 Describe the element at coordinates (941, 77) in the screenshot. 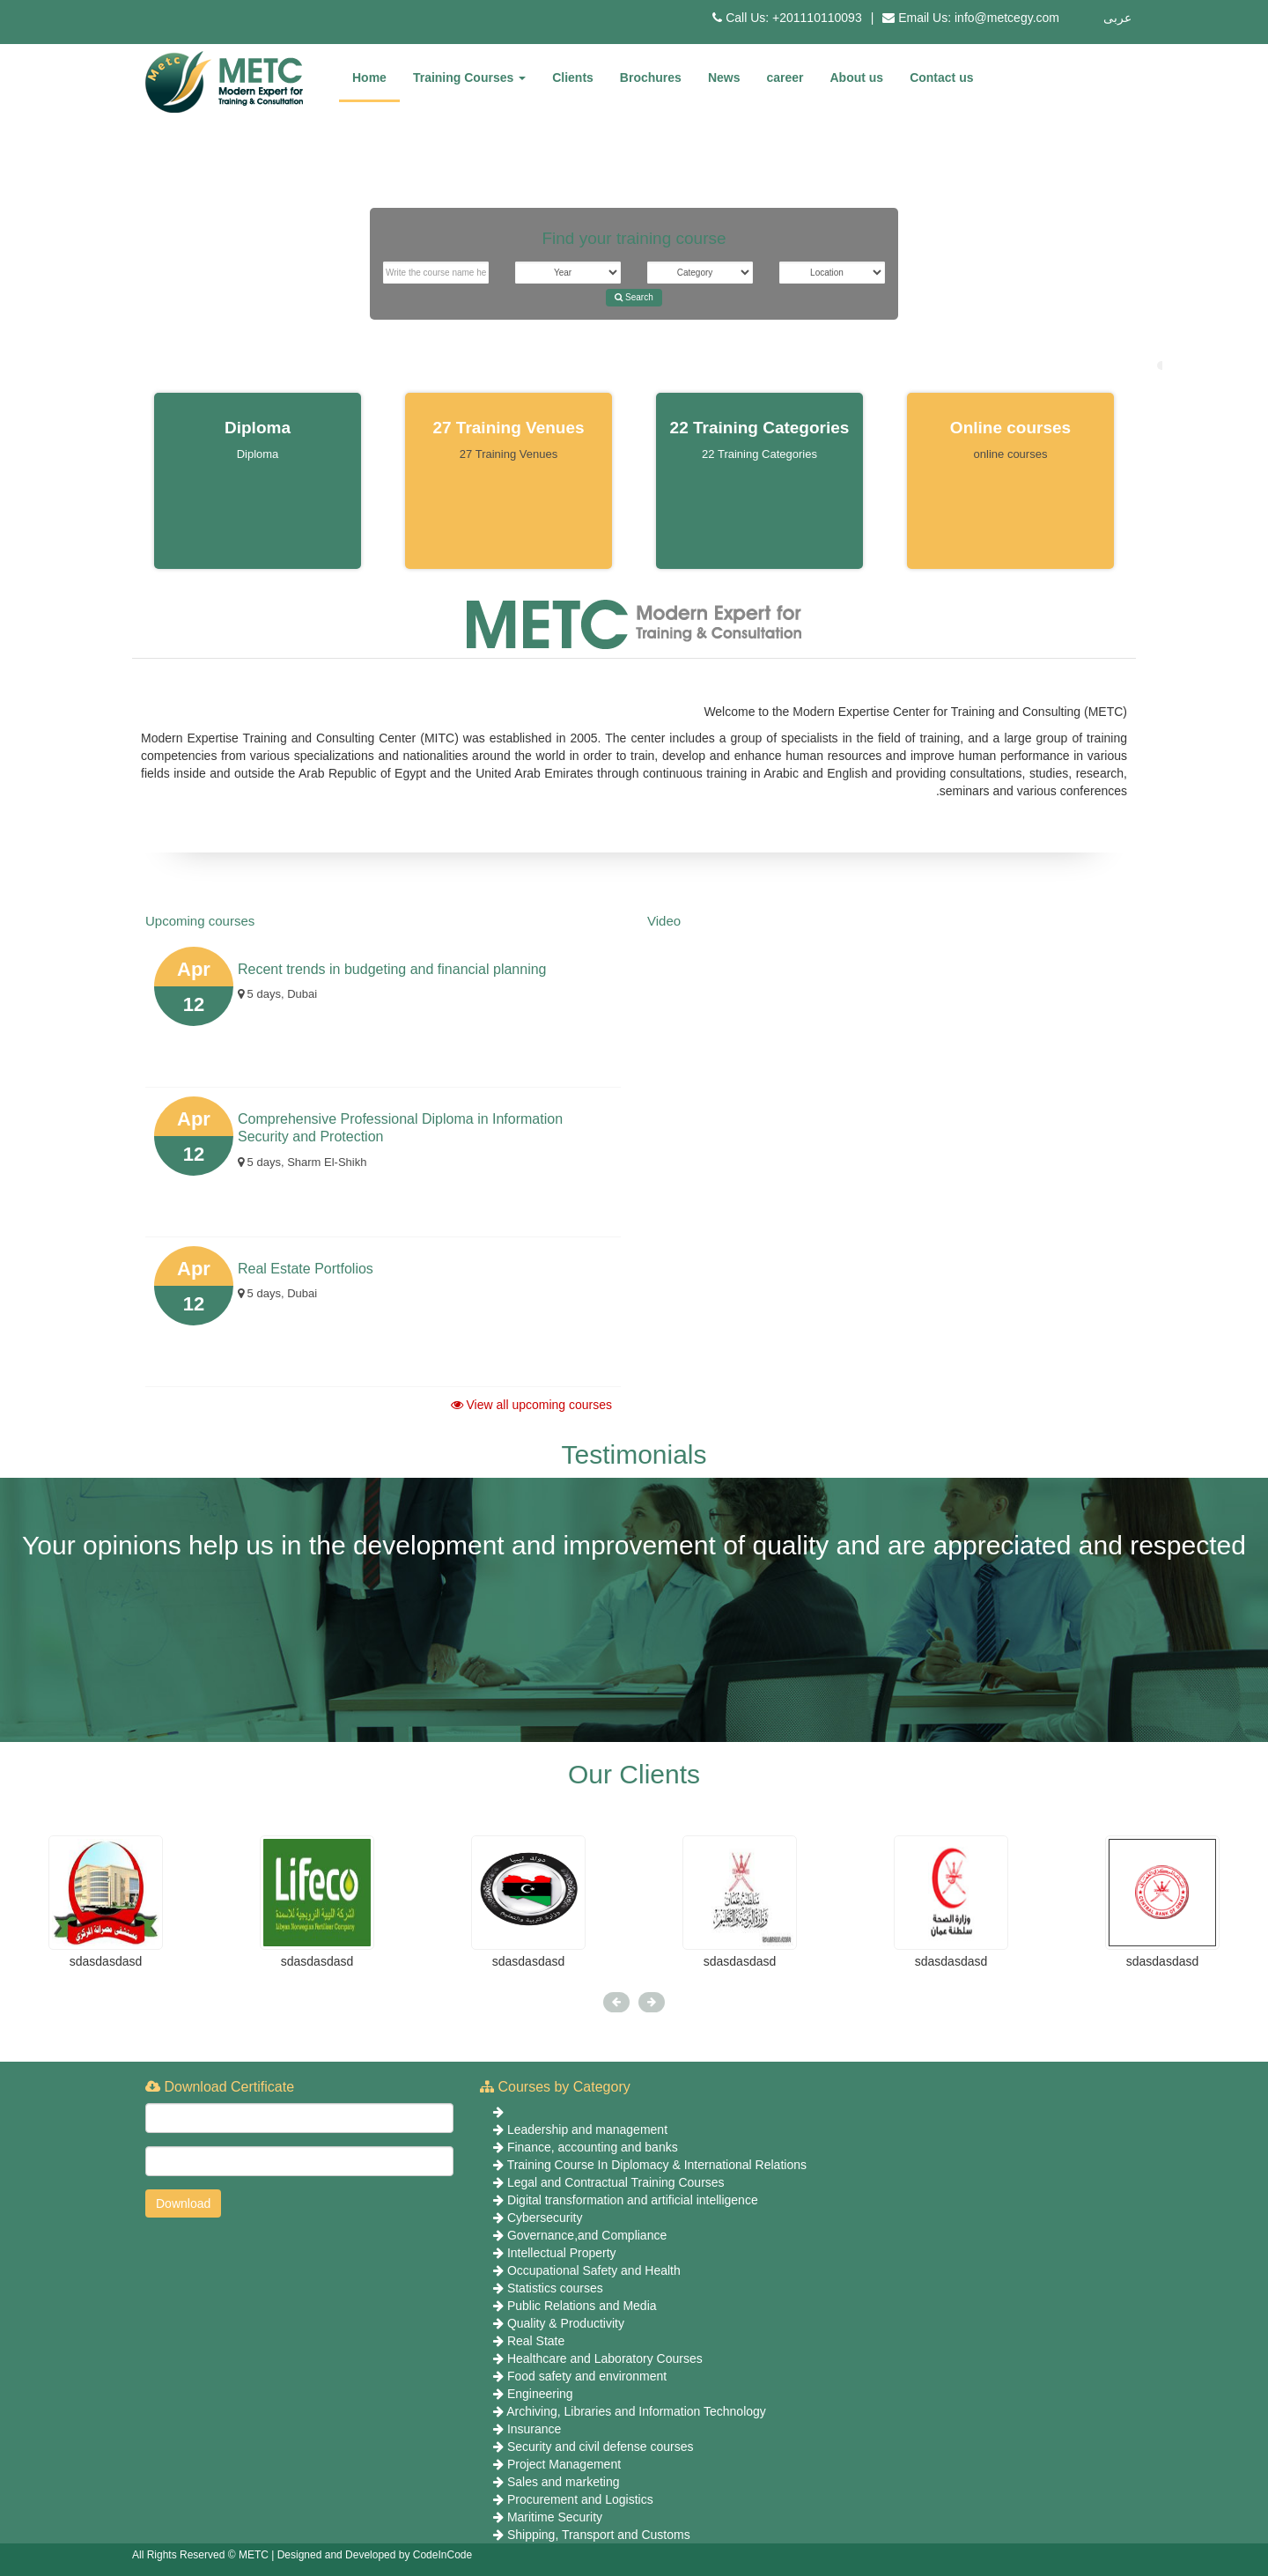

I see `Contact us` at that location.